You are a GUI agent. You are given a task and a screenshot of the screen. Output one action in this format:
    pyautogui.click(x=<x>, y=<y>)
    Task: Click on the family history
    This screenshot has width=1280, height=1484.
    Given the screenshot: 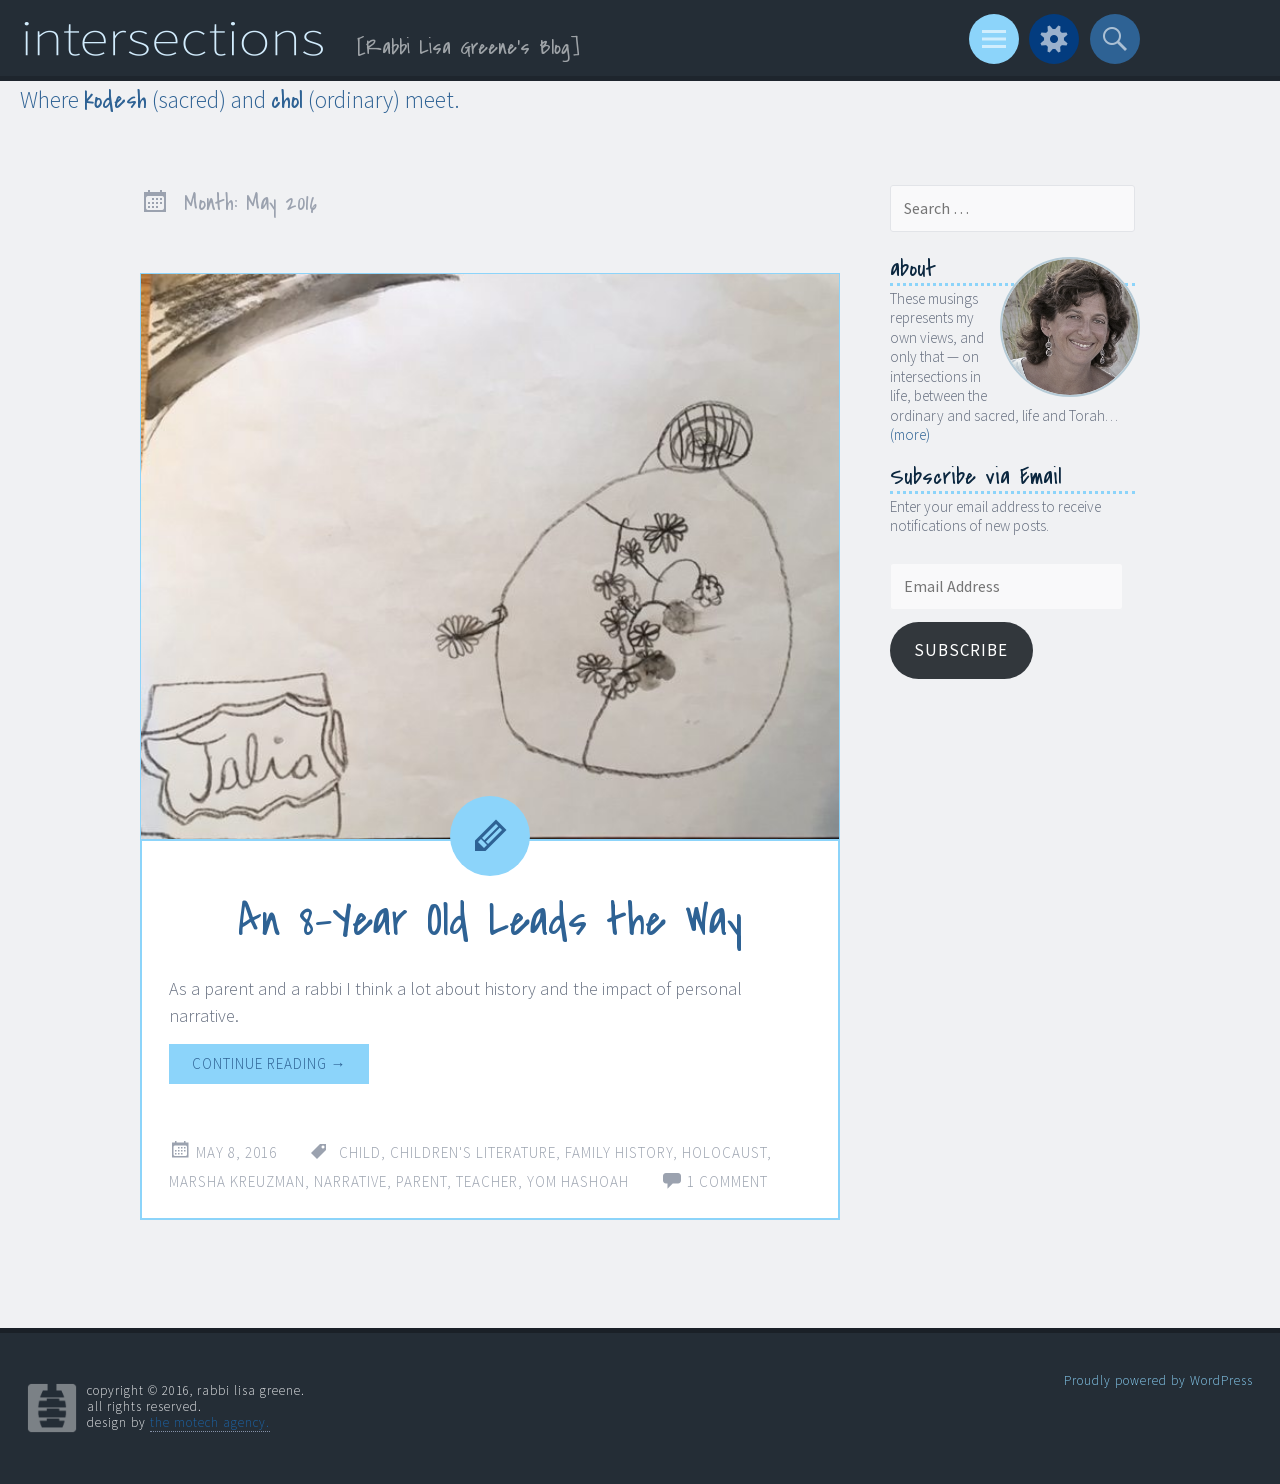 What is the action you would take?
    pyautogui.click(x=619, y=1152)
    